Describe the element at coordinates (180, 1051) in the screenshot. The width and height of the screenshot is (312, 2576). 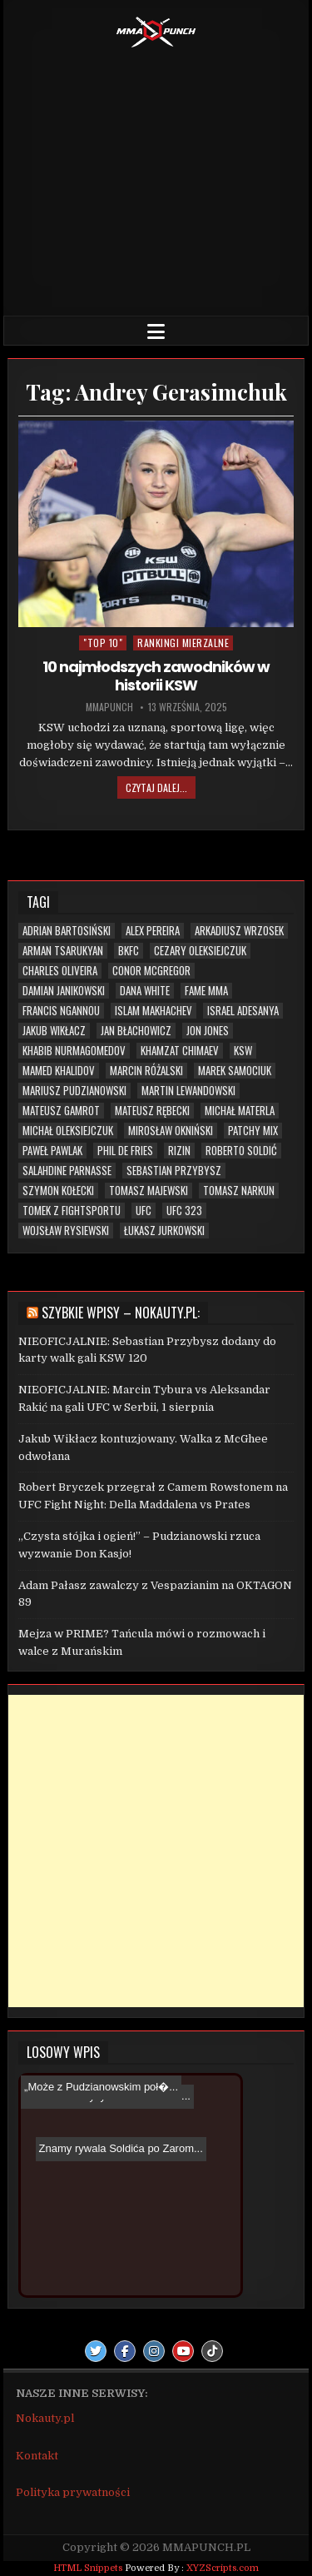
I see `Khamzat Chimaev [Khamzat Chimaev (6 elementów)]` at that location.